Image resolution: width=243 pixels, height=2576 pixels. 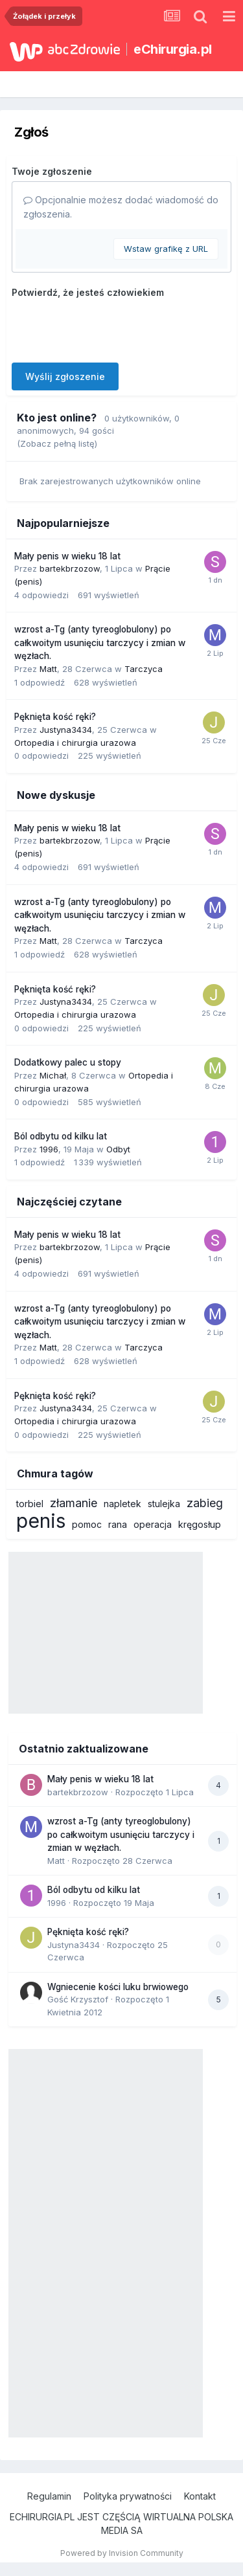 I want to click on zabieg, so click(x=205, y=1503).